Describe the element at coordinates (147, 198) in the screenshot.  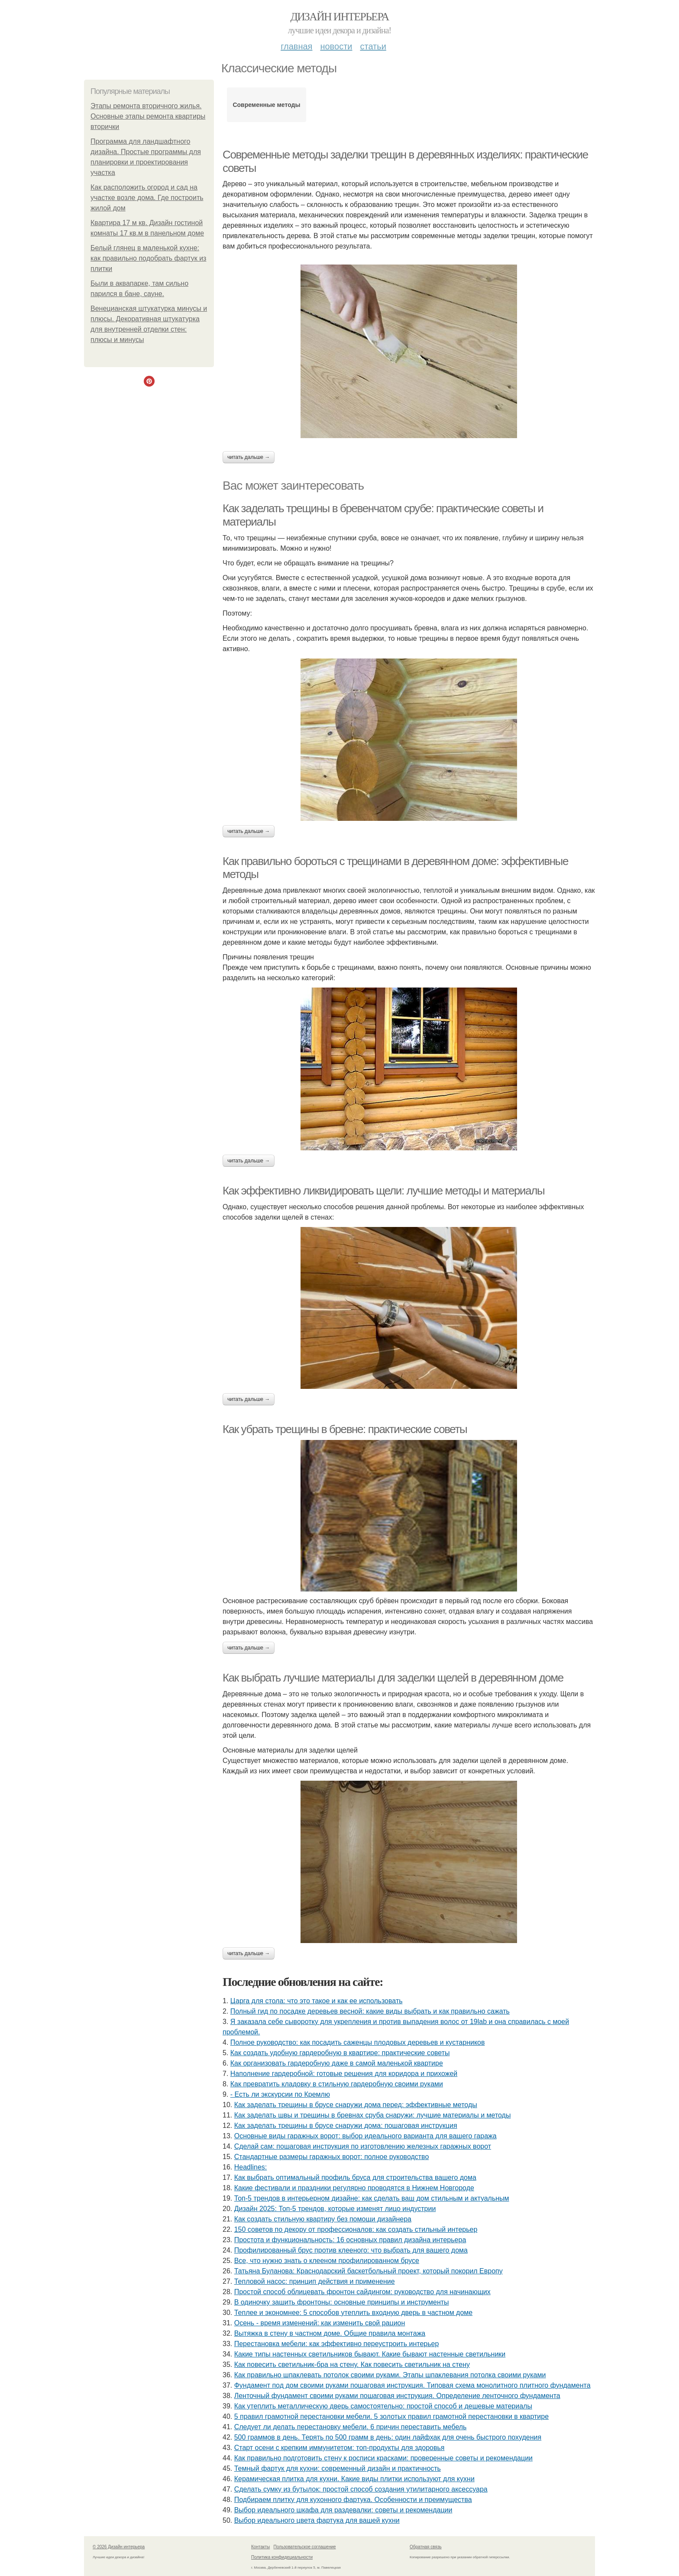
I see `Как расположить огород и сад на участке возле дома. Где построить жилой дом` at that location.